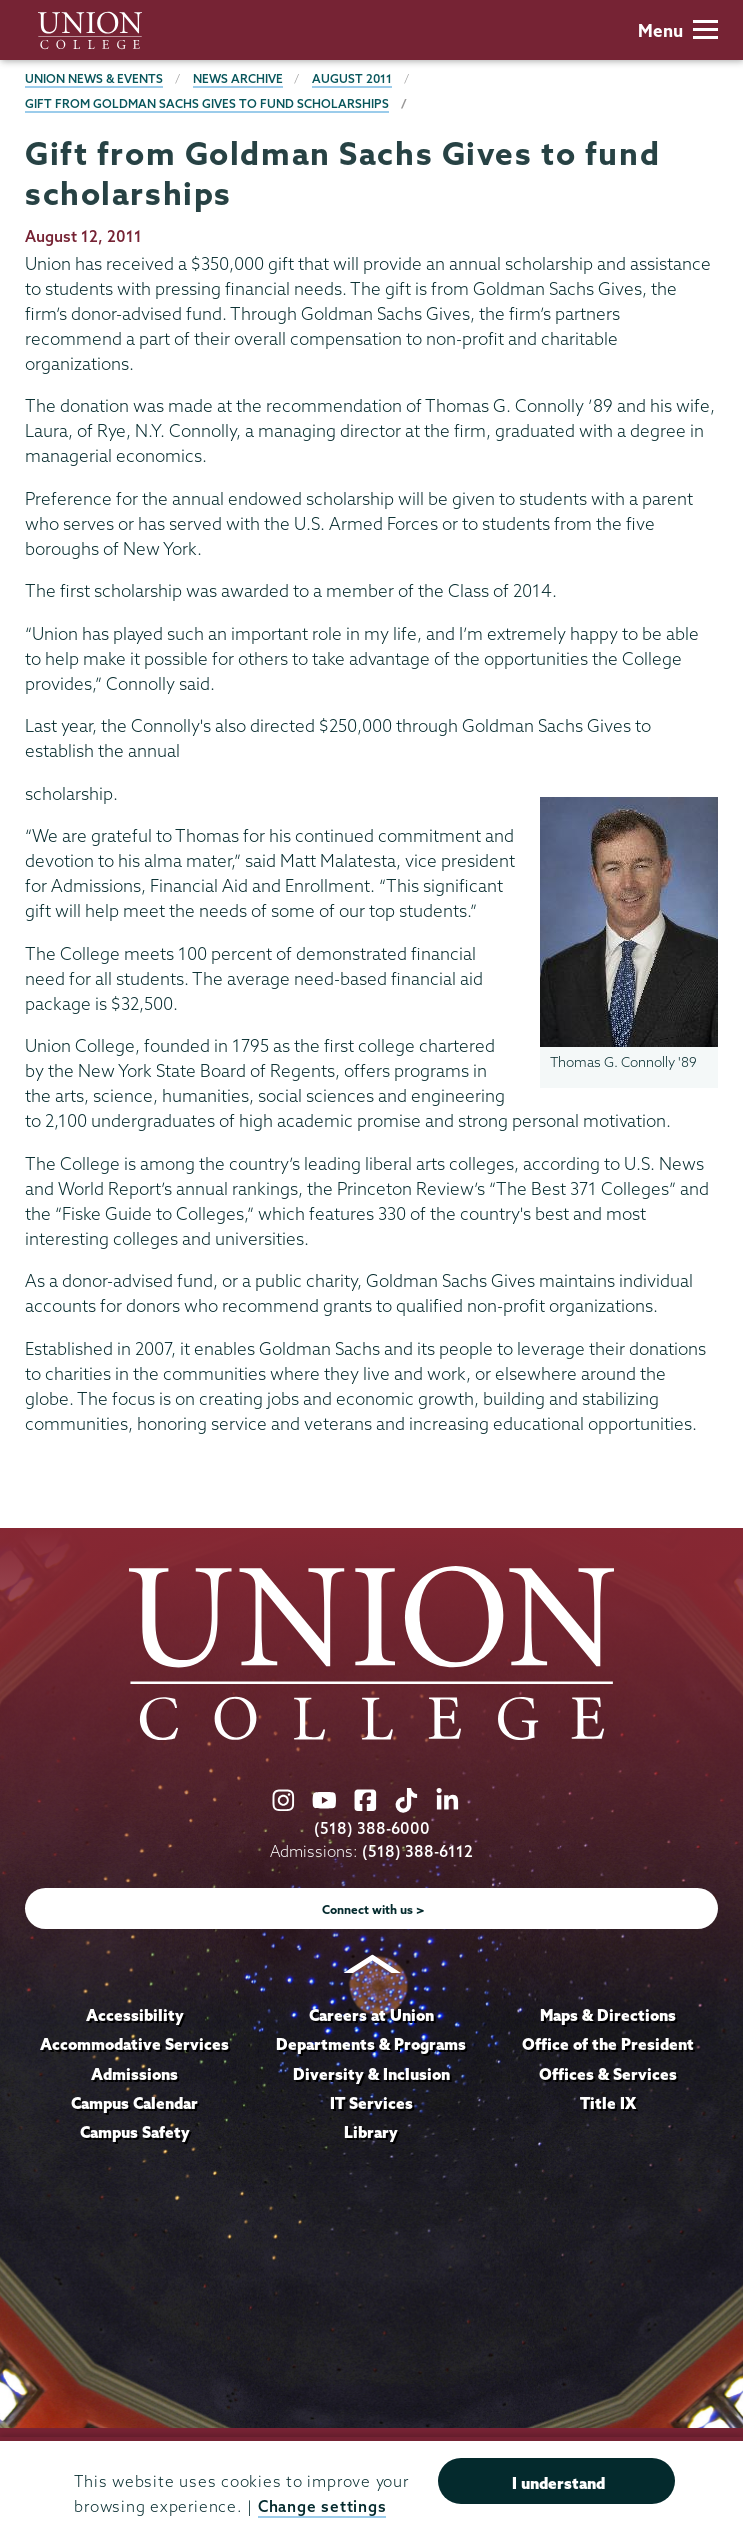 This screenshot has width=743, height=2540. What do you see at coordinates (371, 2074) in the screenshot?
I see `Diversity & Inclusion` at bounding box center [371, 2074].